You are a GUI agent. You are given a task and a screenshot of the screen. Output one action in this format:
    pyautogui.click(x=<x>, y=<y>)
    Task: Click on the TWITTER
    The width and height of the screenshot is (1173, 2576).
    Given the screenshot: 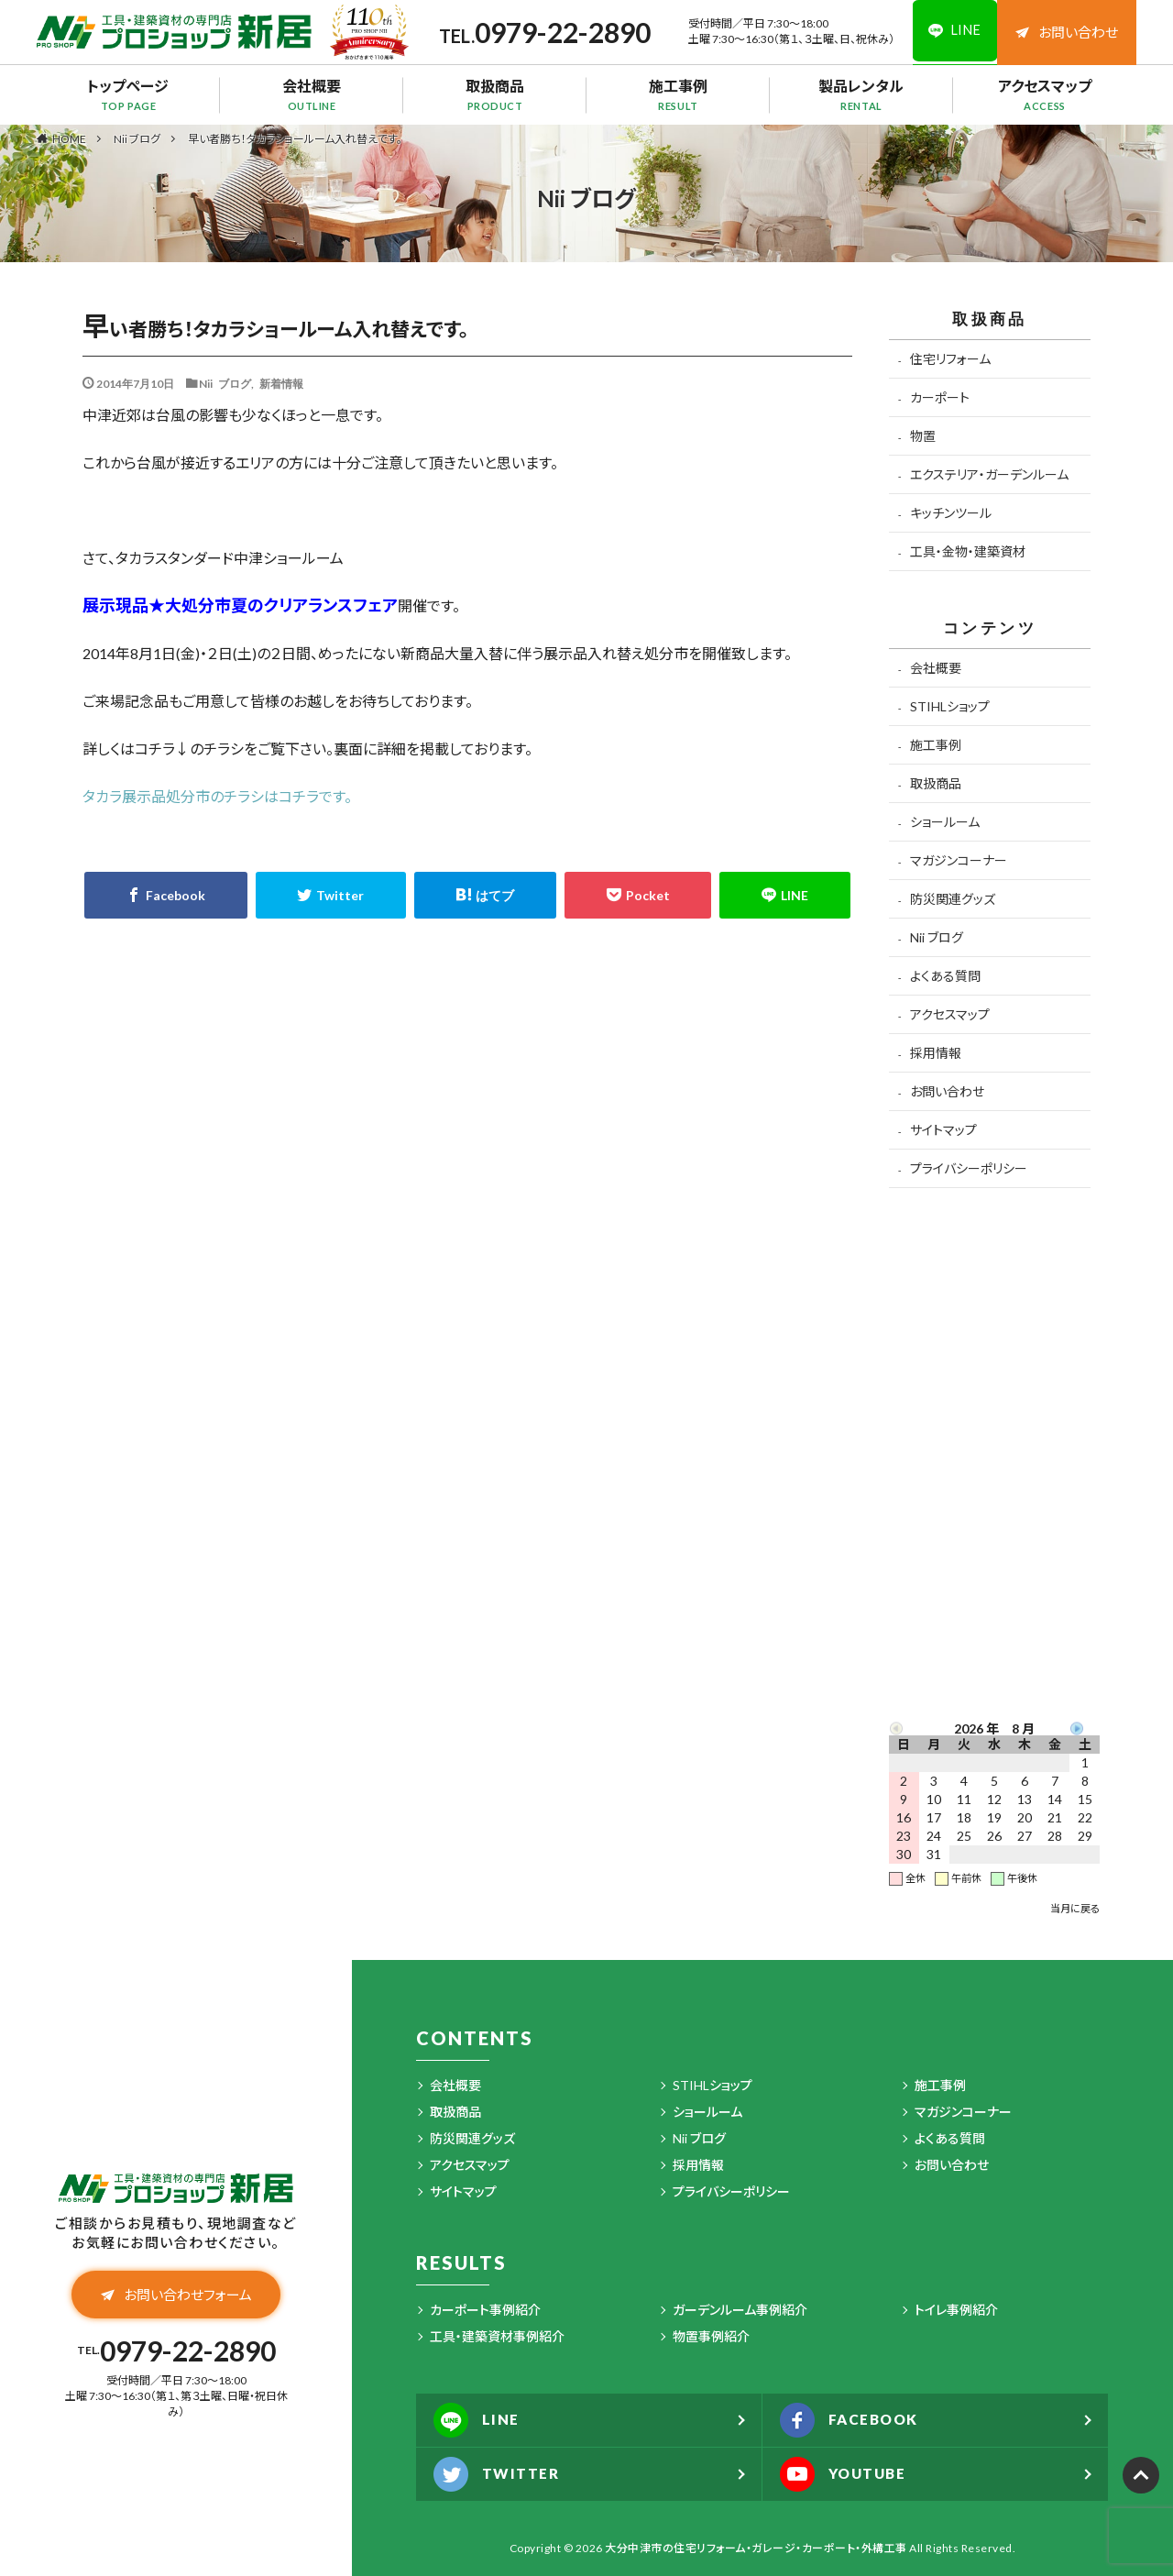 What is the action you would take?
    pyautogui.click(x=498, y=2474)
    